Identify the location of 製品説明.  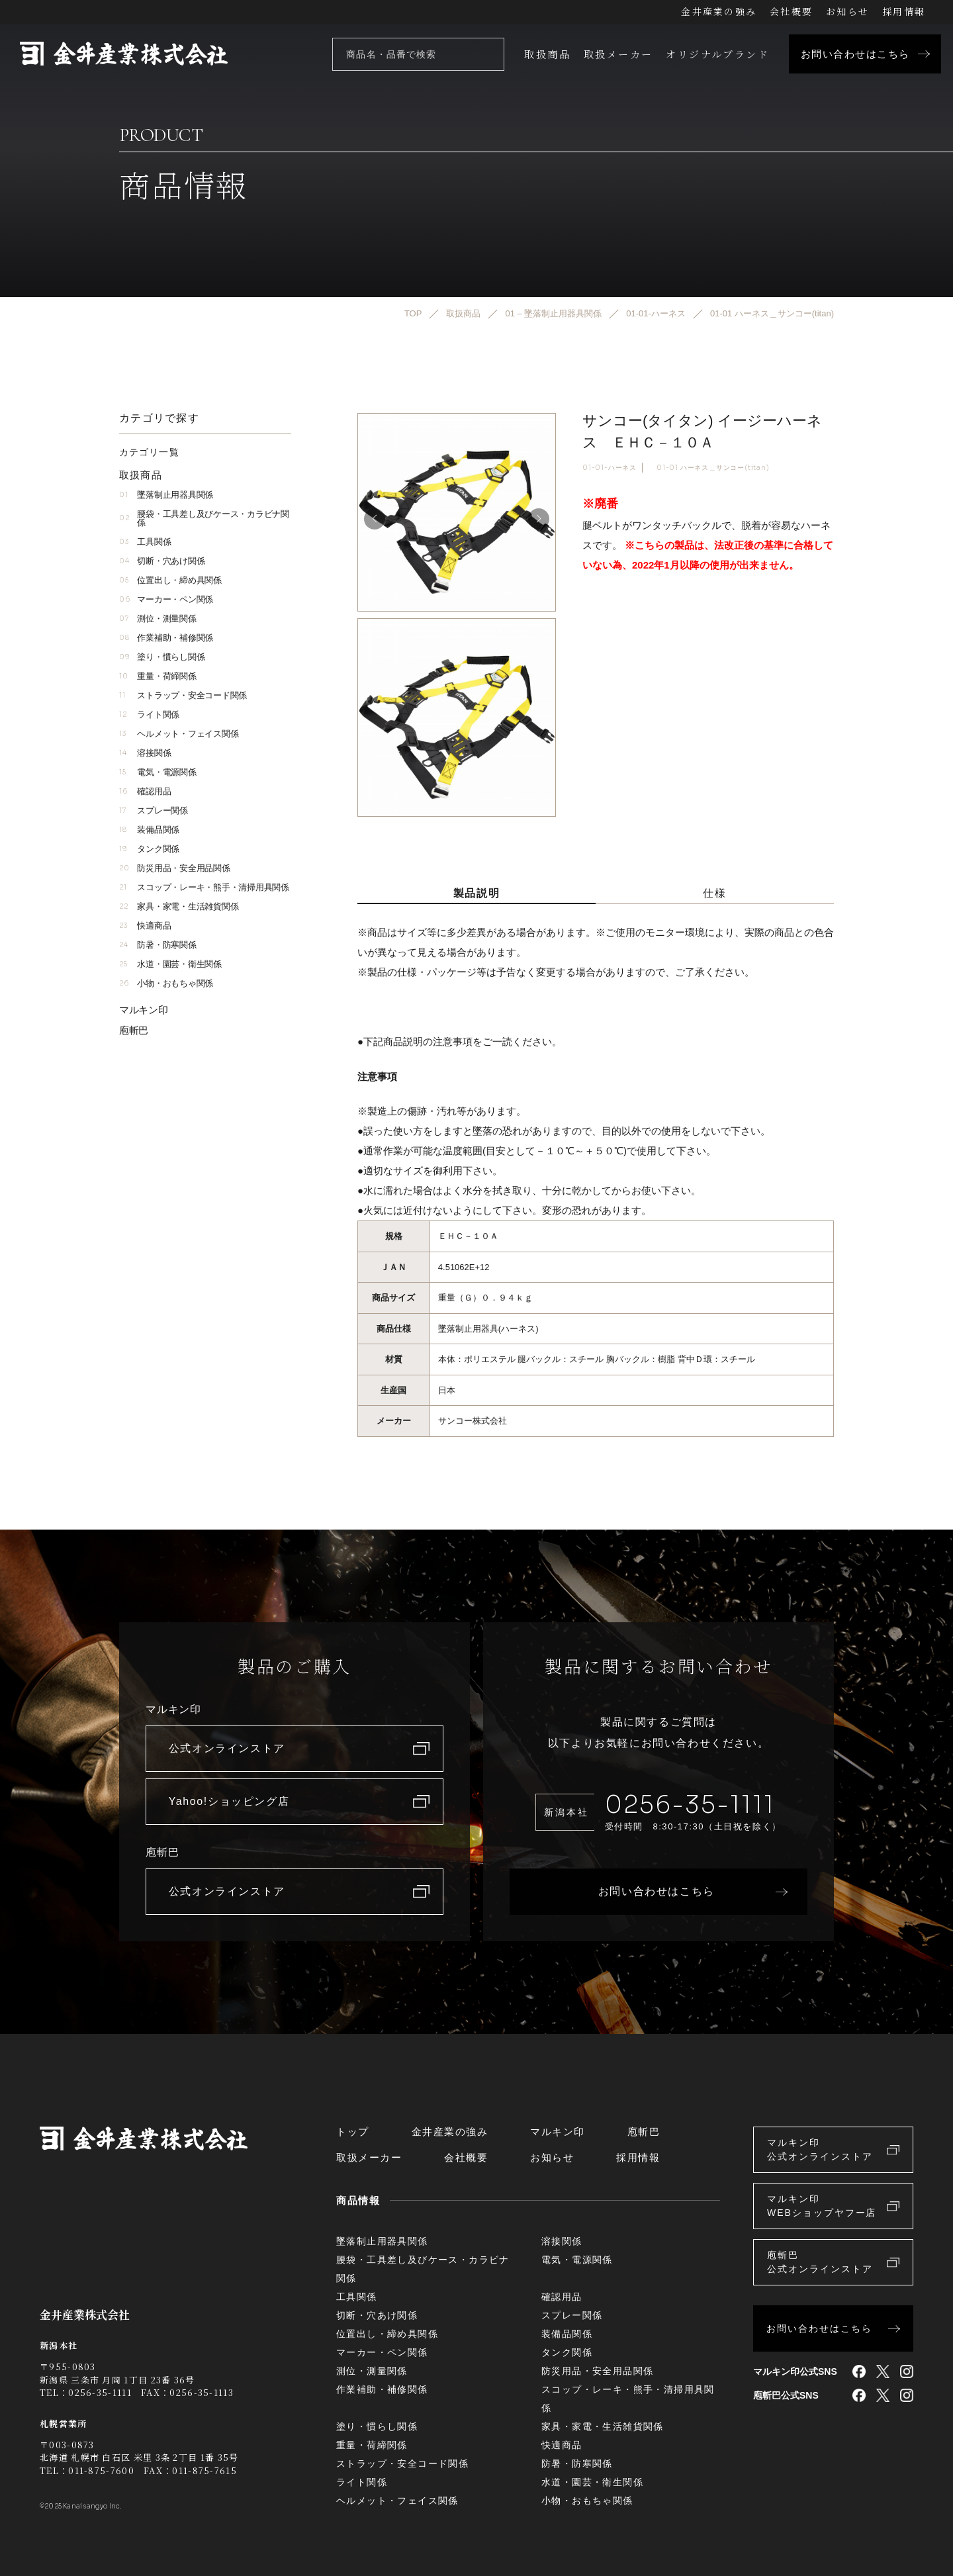
(476, 893).